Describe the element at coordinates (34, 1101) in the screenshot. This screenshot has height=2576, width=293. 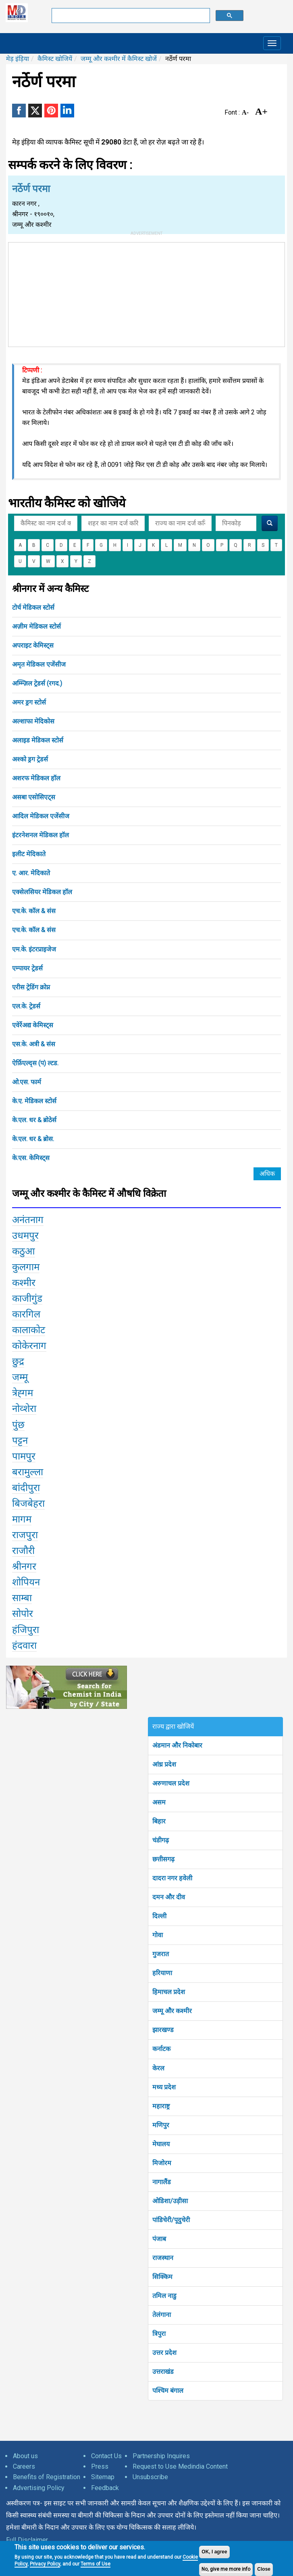
I see `के.ए. मेडिकल स्टोर्स` at that location.